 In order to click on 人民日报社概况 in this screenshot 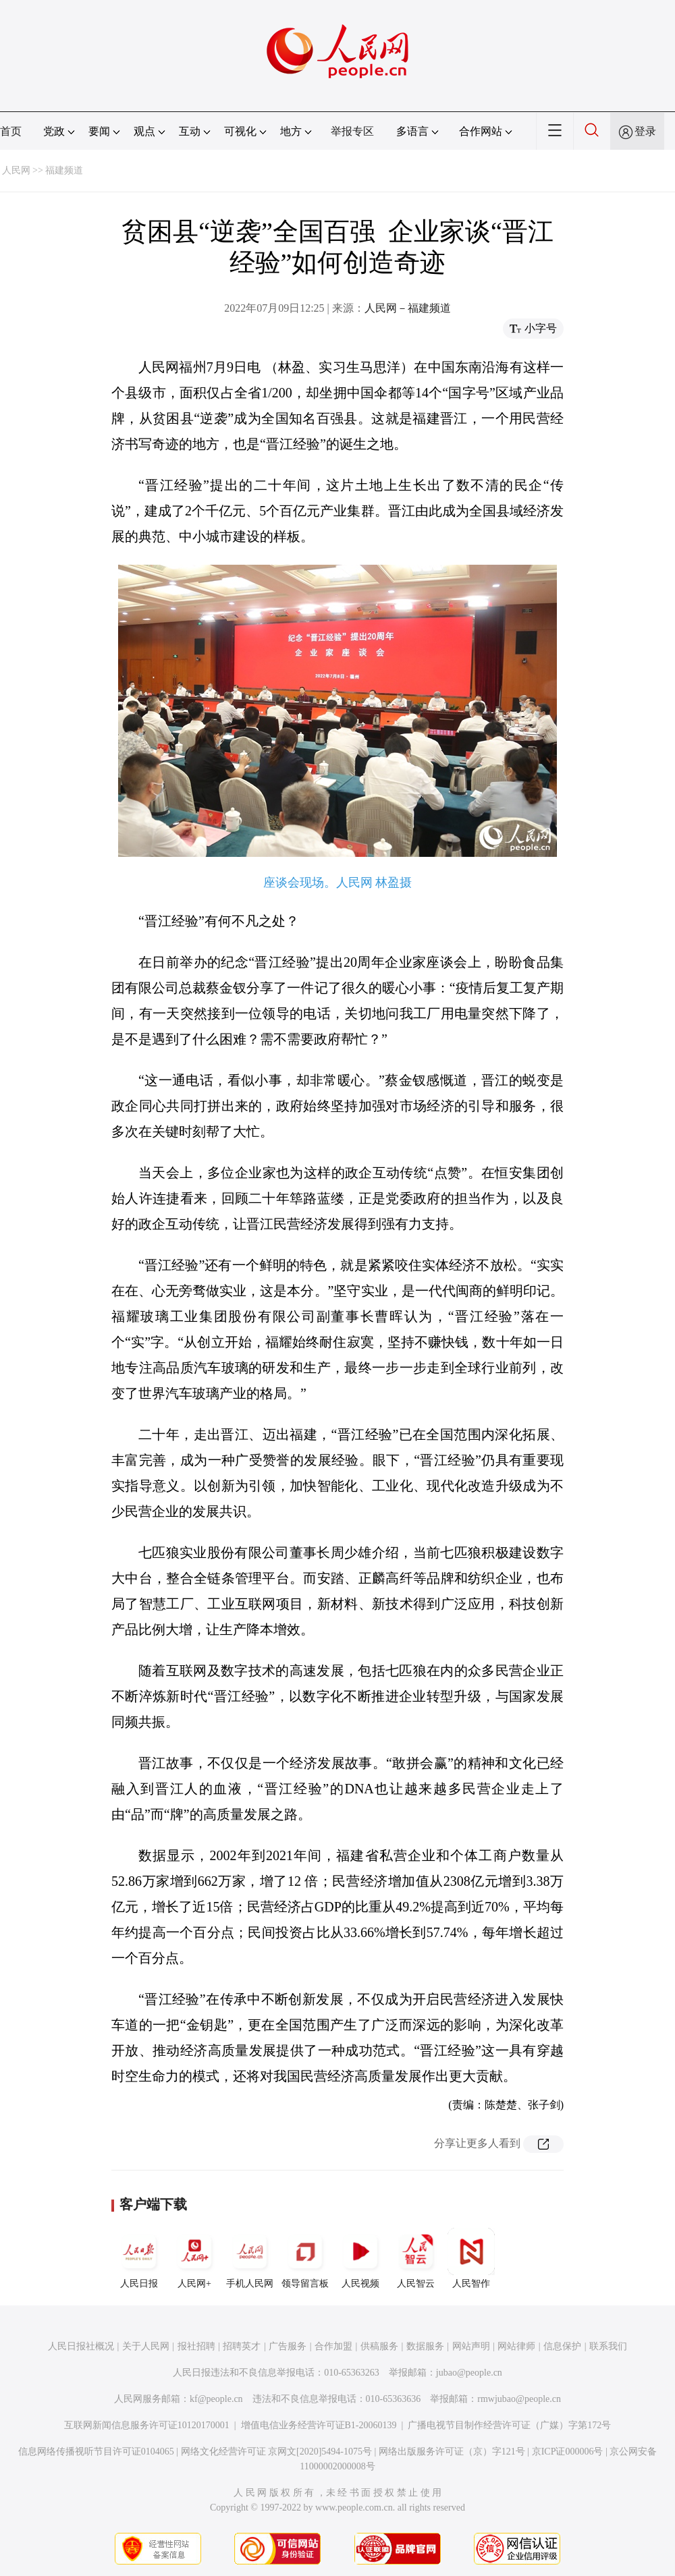, I will do `click(81, 2346)`.